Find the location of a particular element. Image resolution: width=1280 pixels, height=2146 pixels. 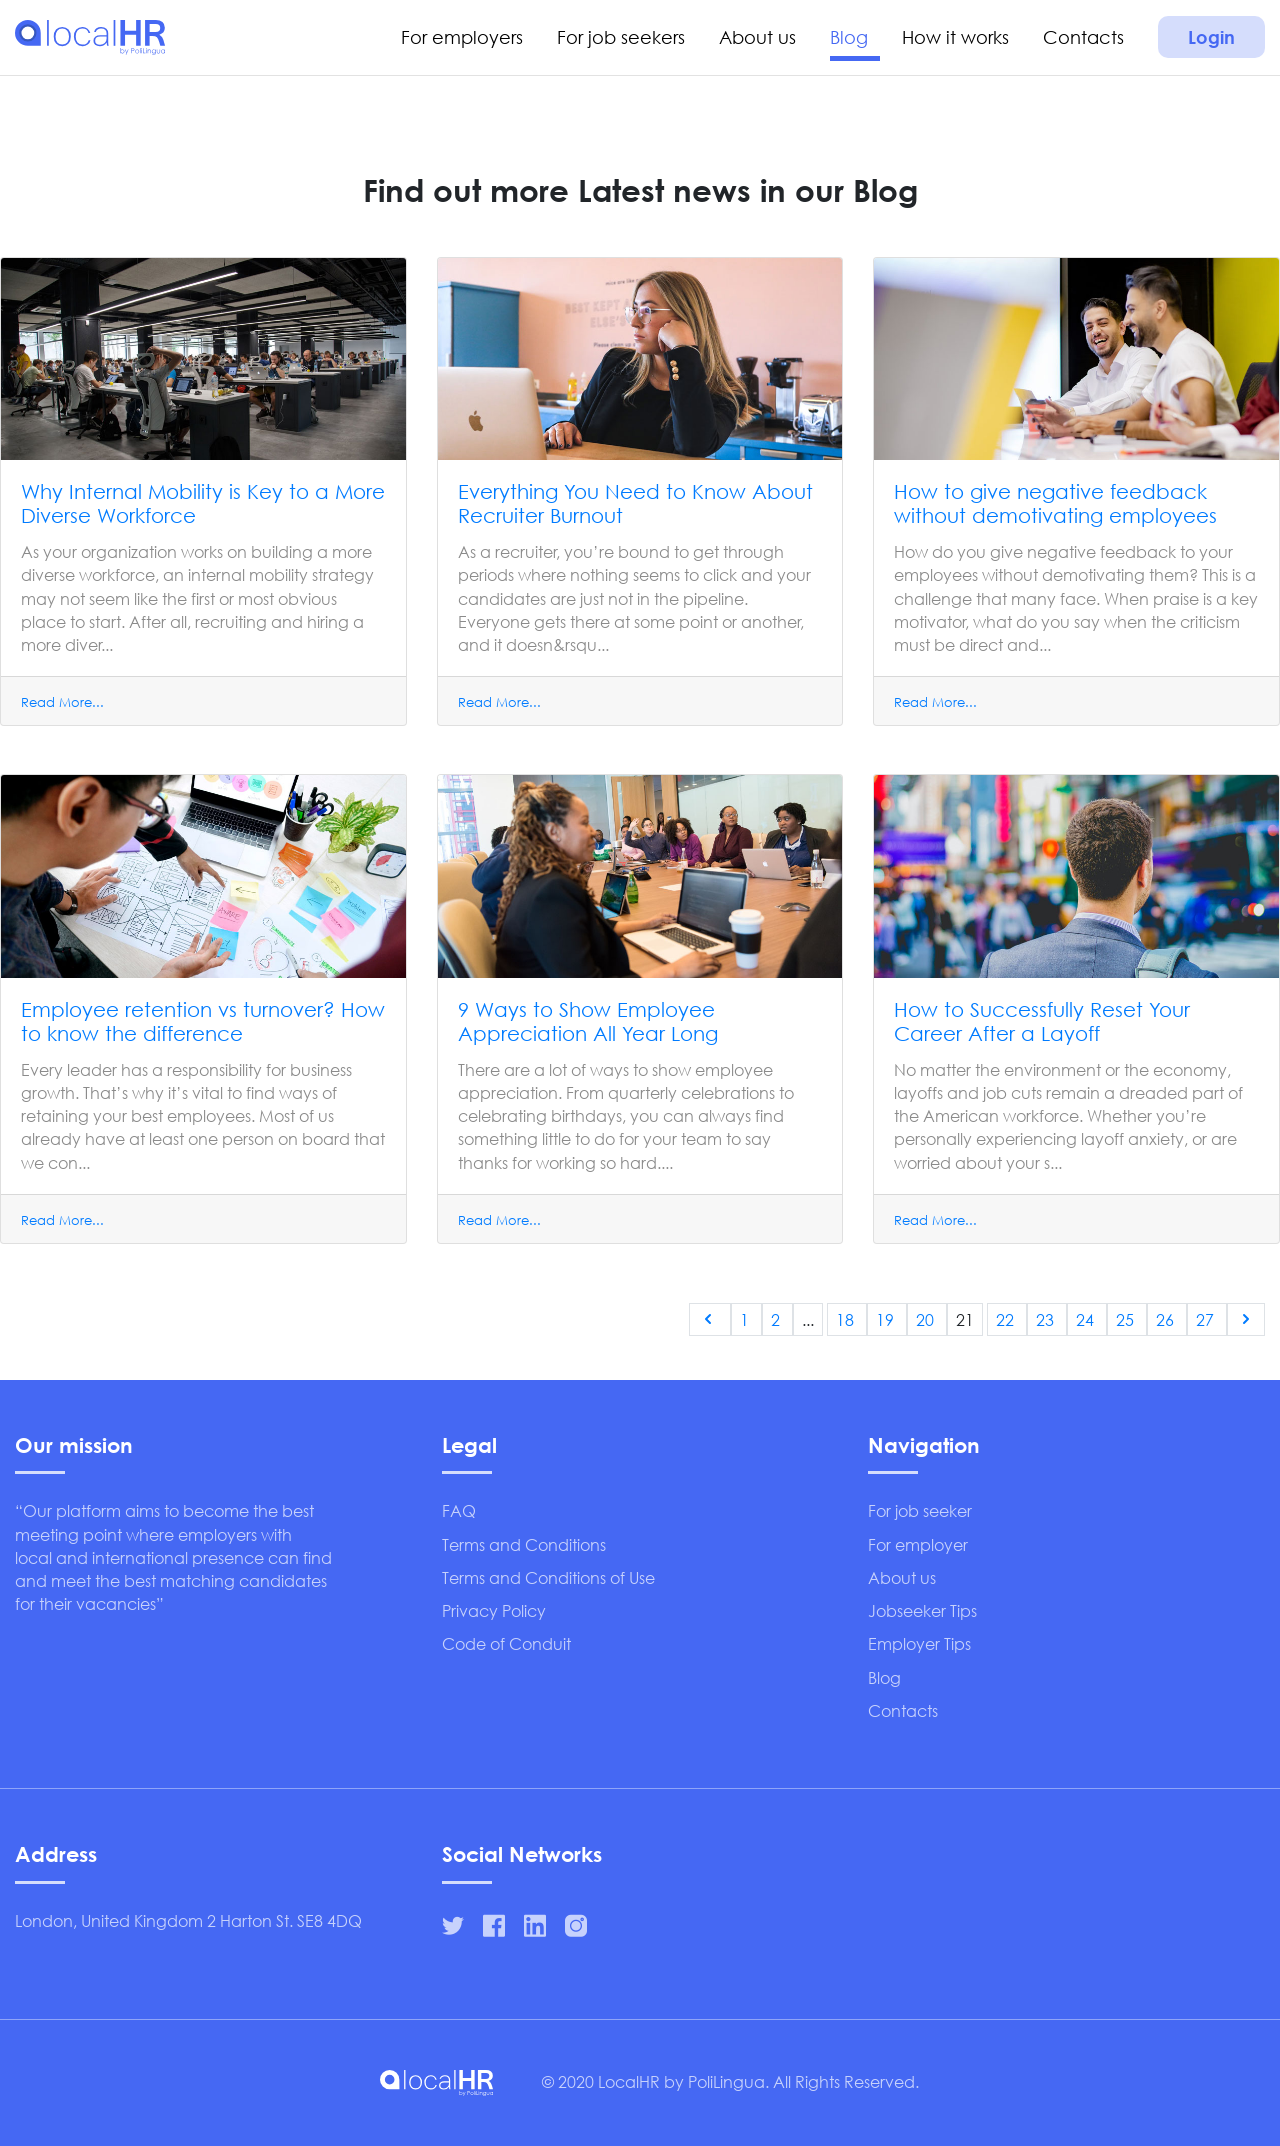

Blog is located at coordinates (849, 37).